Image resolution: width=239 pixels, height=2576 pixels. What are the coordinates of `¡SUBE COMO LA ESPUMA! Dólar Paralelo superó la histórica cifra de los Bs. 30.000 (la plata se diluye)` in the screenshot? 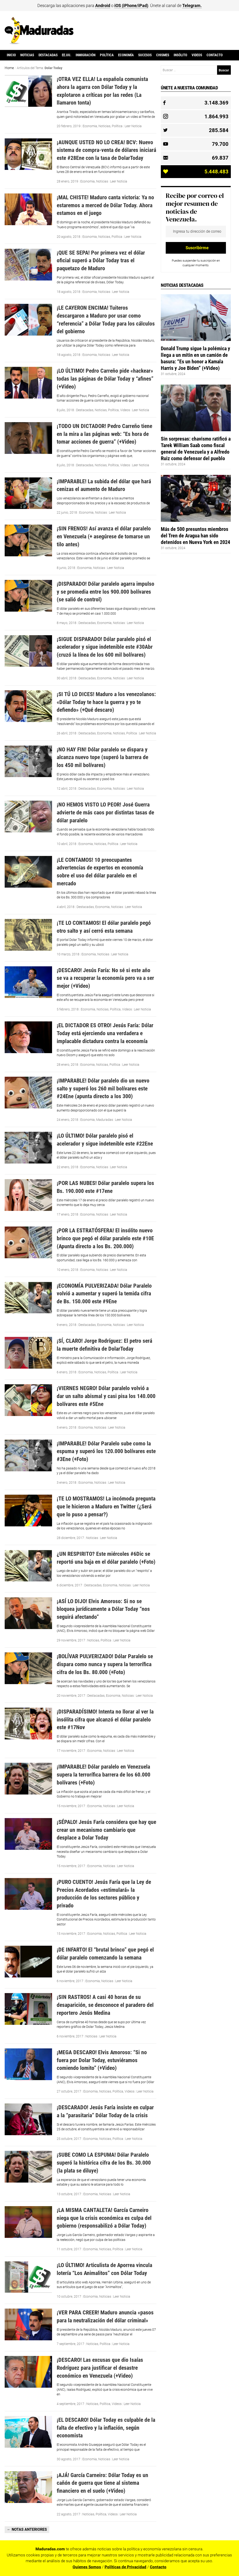 It's located at (104, 2162).